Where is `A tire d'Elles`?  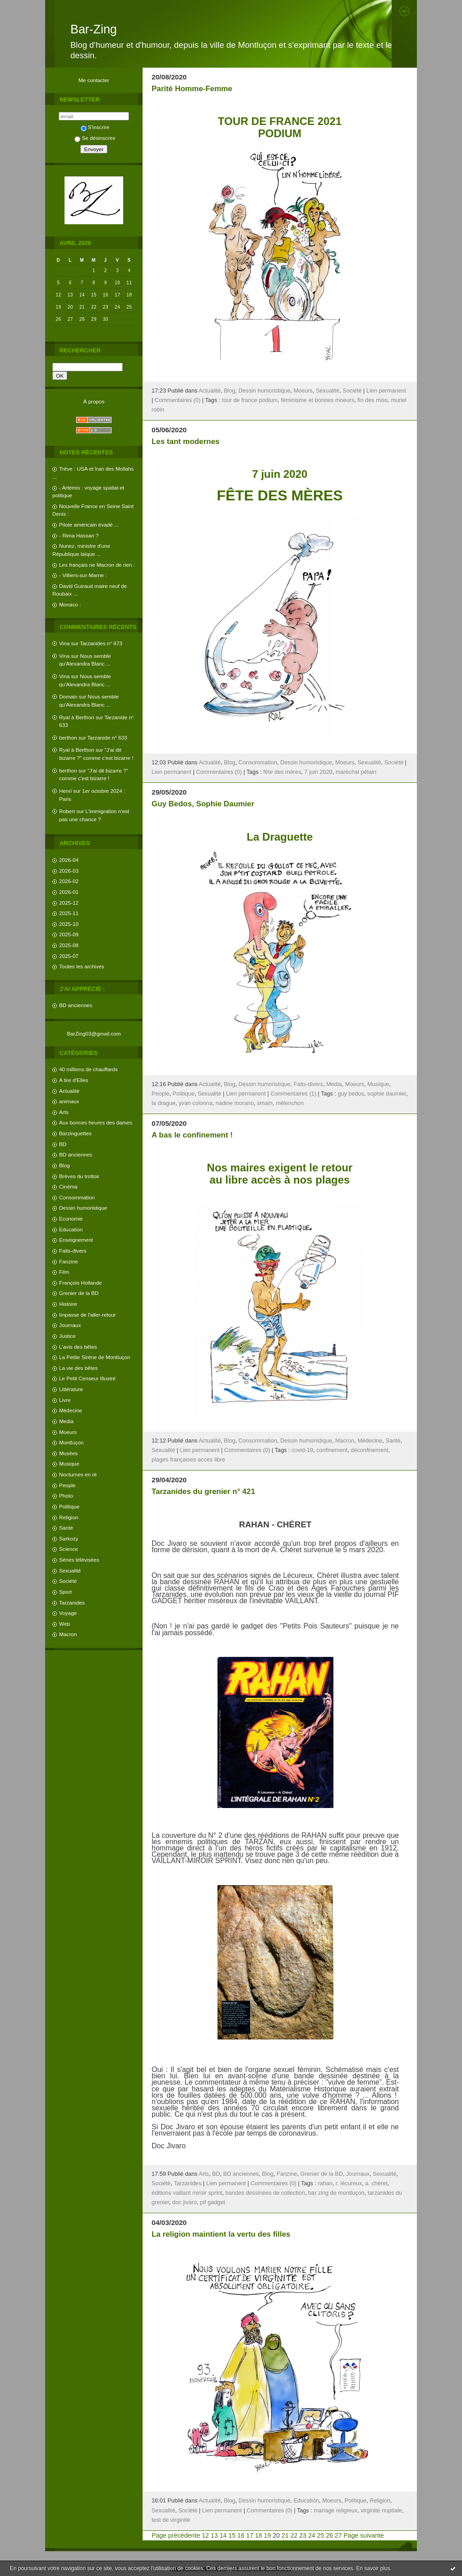
A tire d'Elles is located at coordinates (73, 1080).